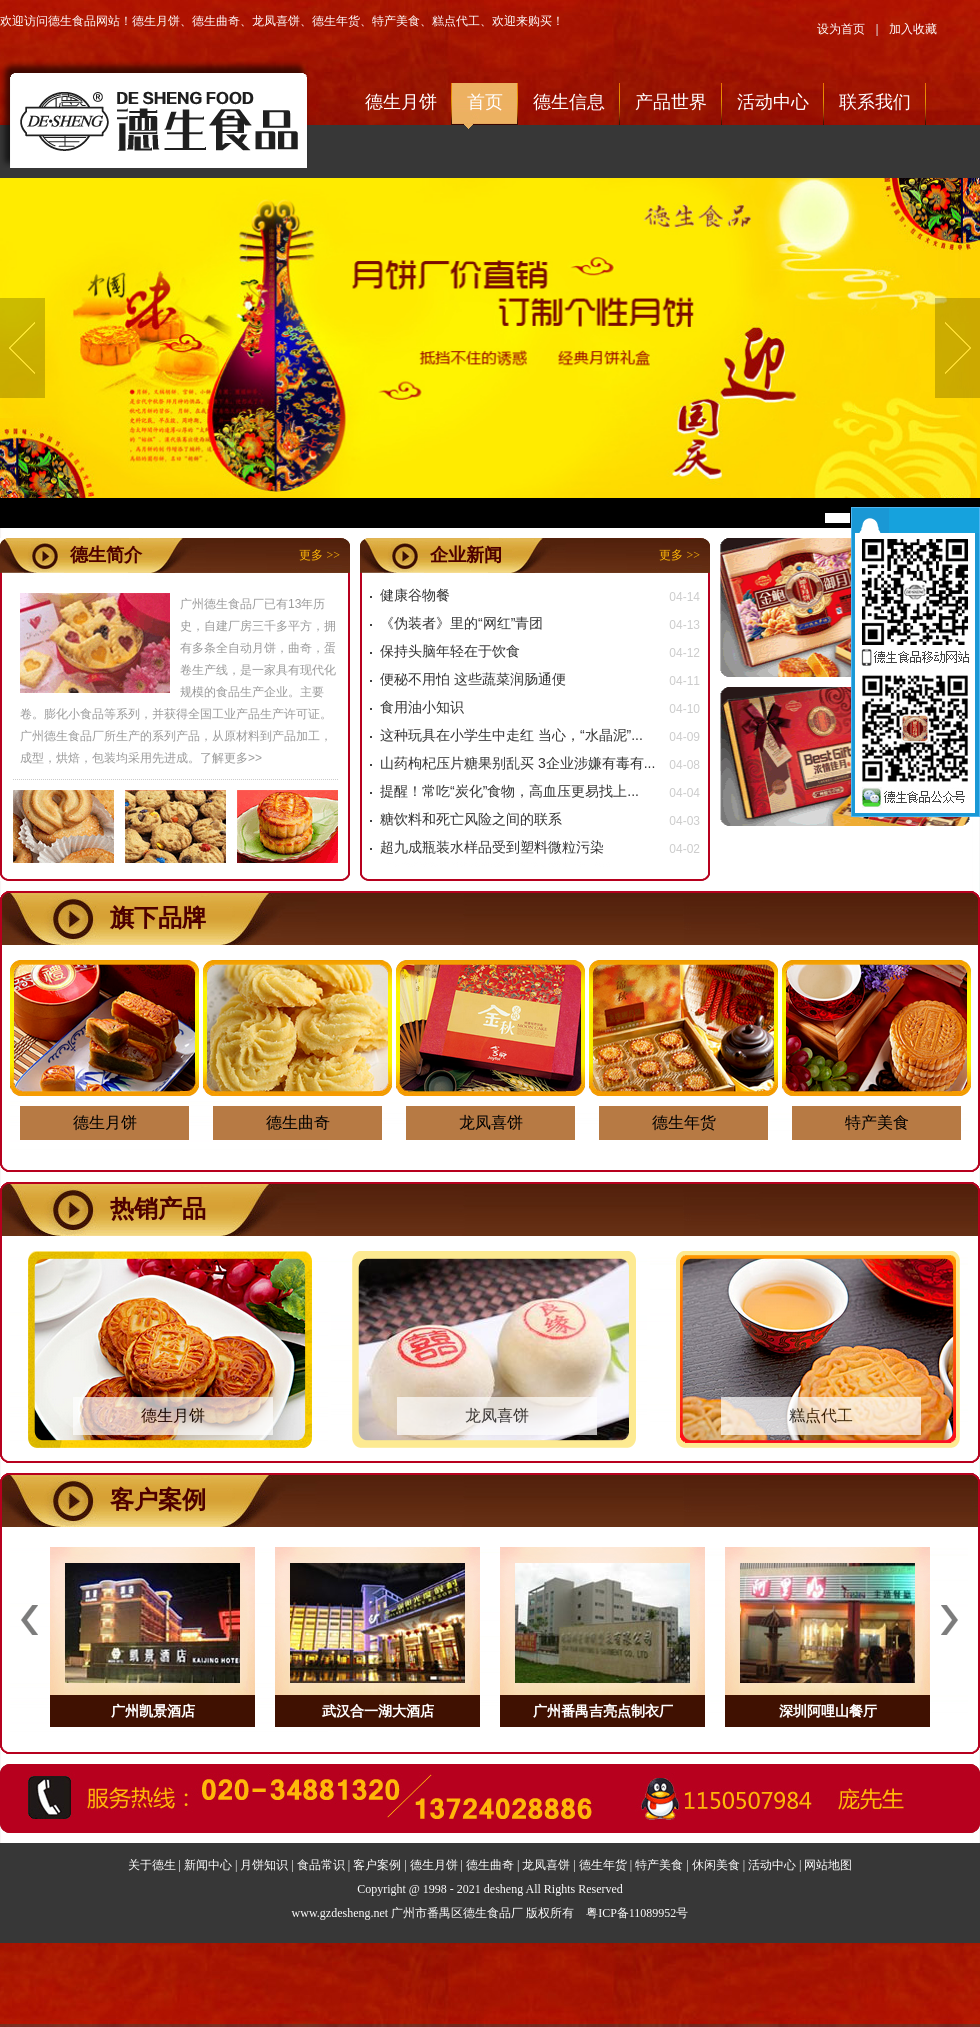 Image resolution: width=980 pixels, height=2027 pixels. I want to click on 热销产品, so click(158, 1208).